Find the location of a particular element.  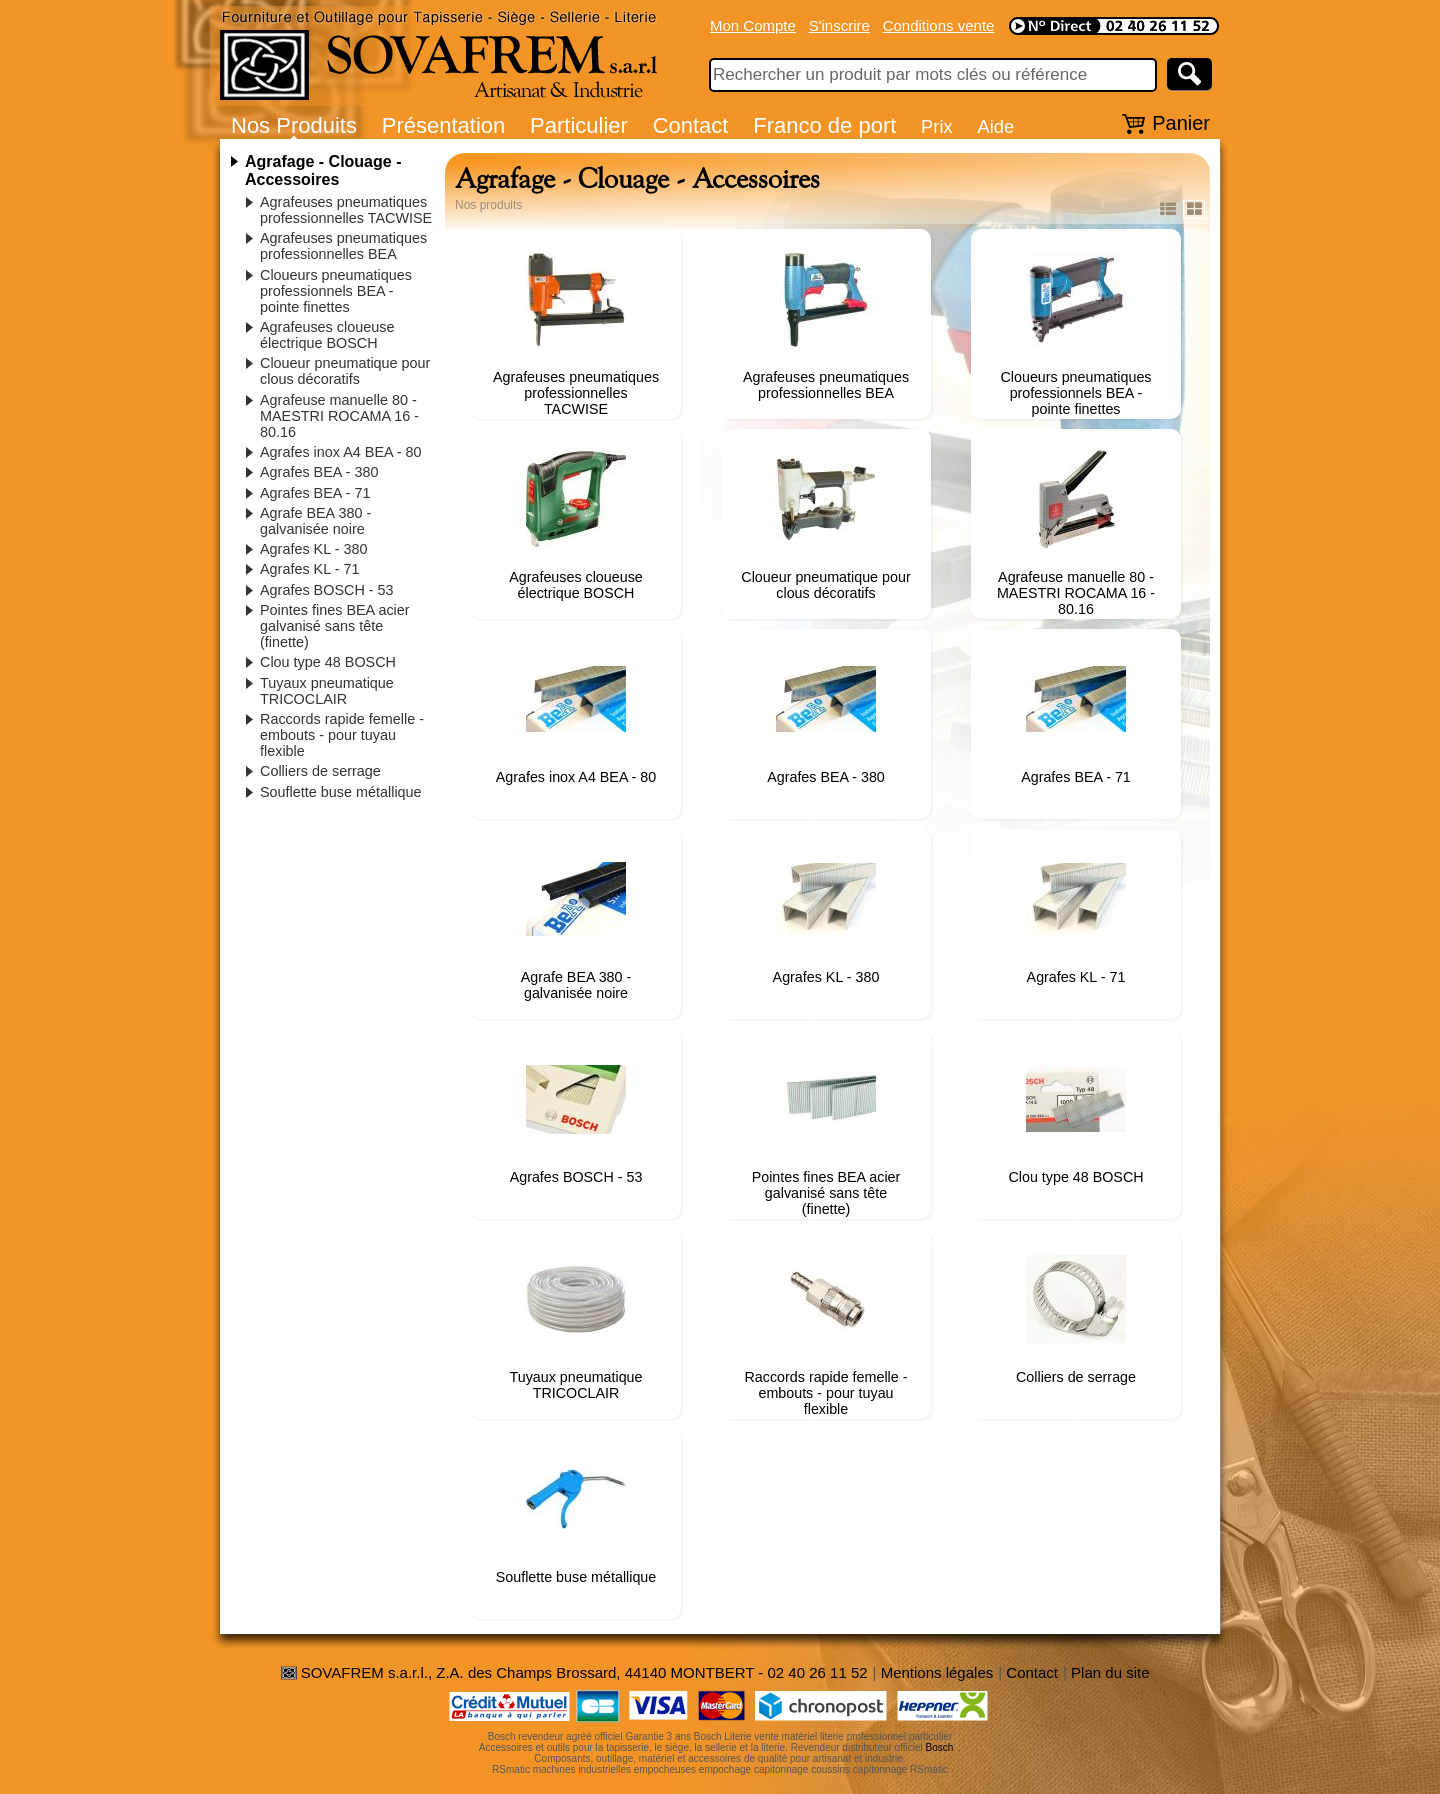

Mentions légales is located at coordinates (937, 1672).